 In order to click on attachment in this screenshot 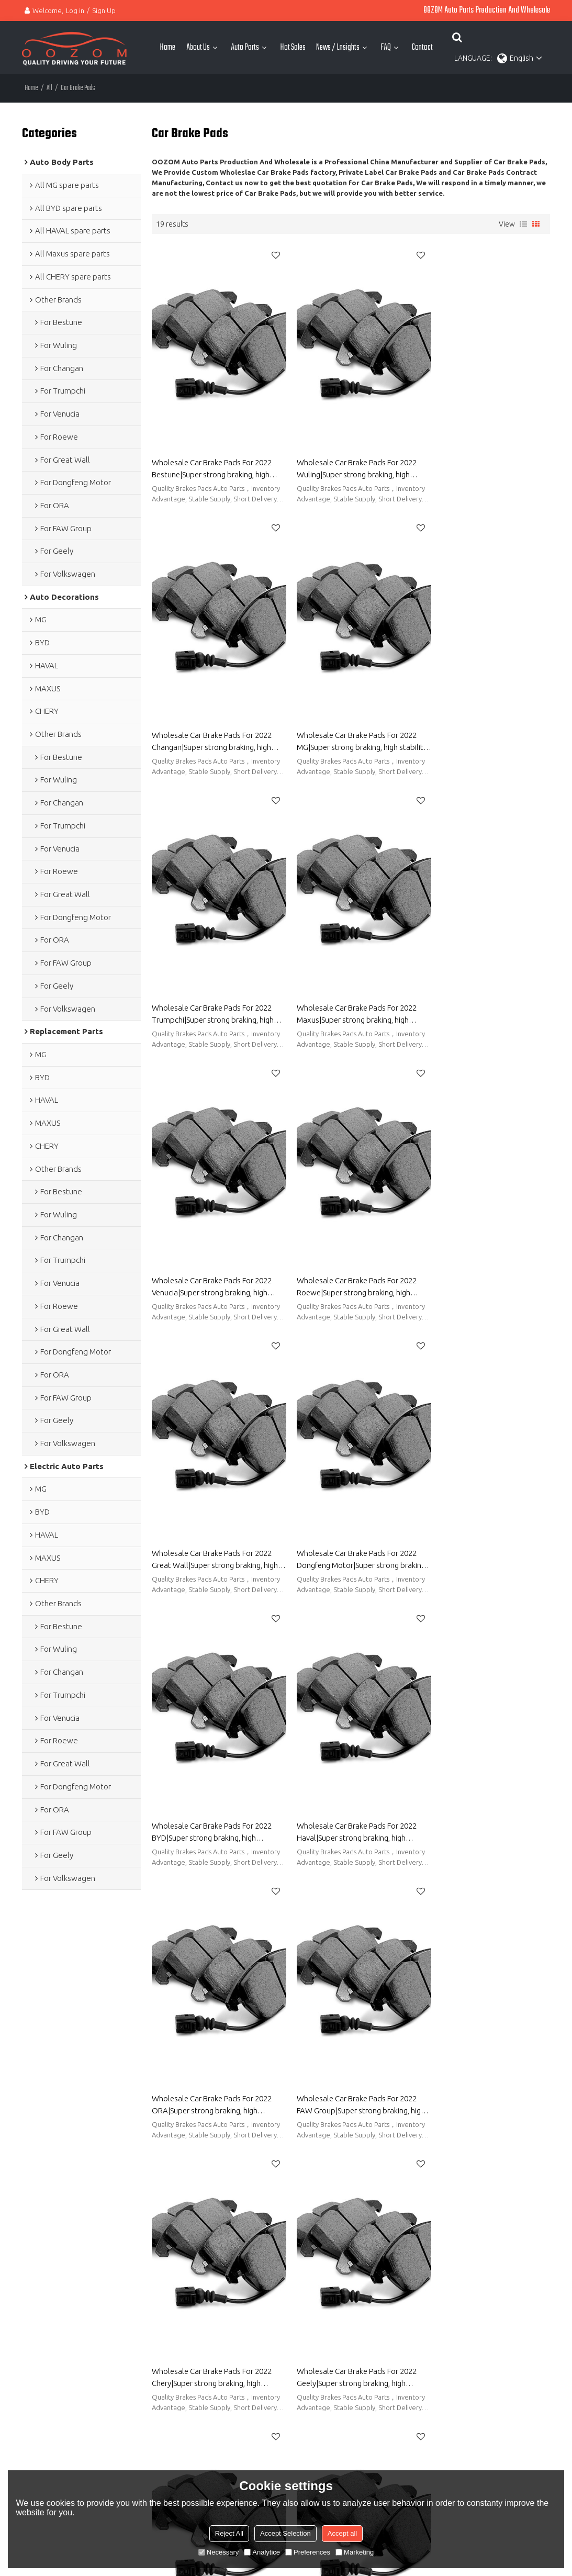, I will do `click(425, 2406)`.